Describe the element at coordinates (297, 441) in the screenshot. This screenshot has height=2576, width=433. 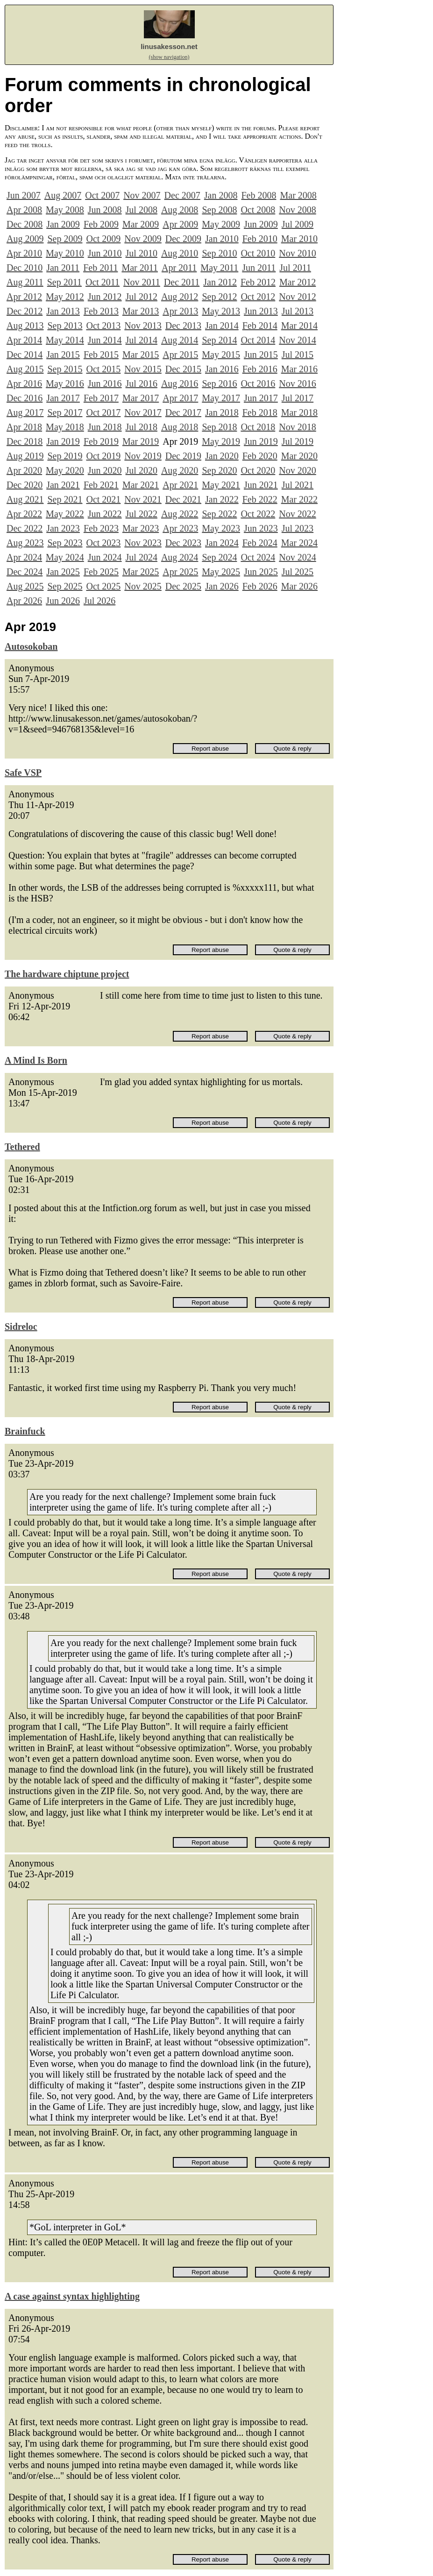
I see `Jul 2019` at that location.